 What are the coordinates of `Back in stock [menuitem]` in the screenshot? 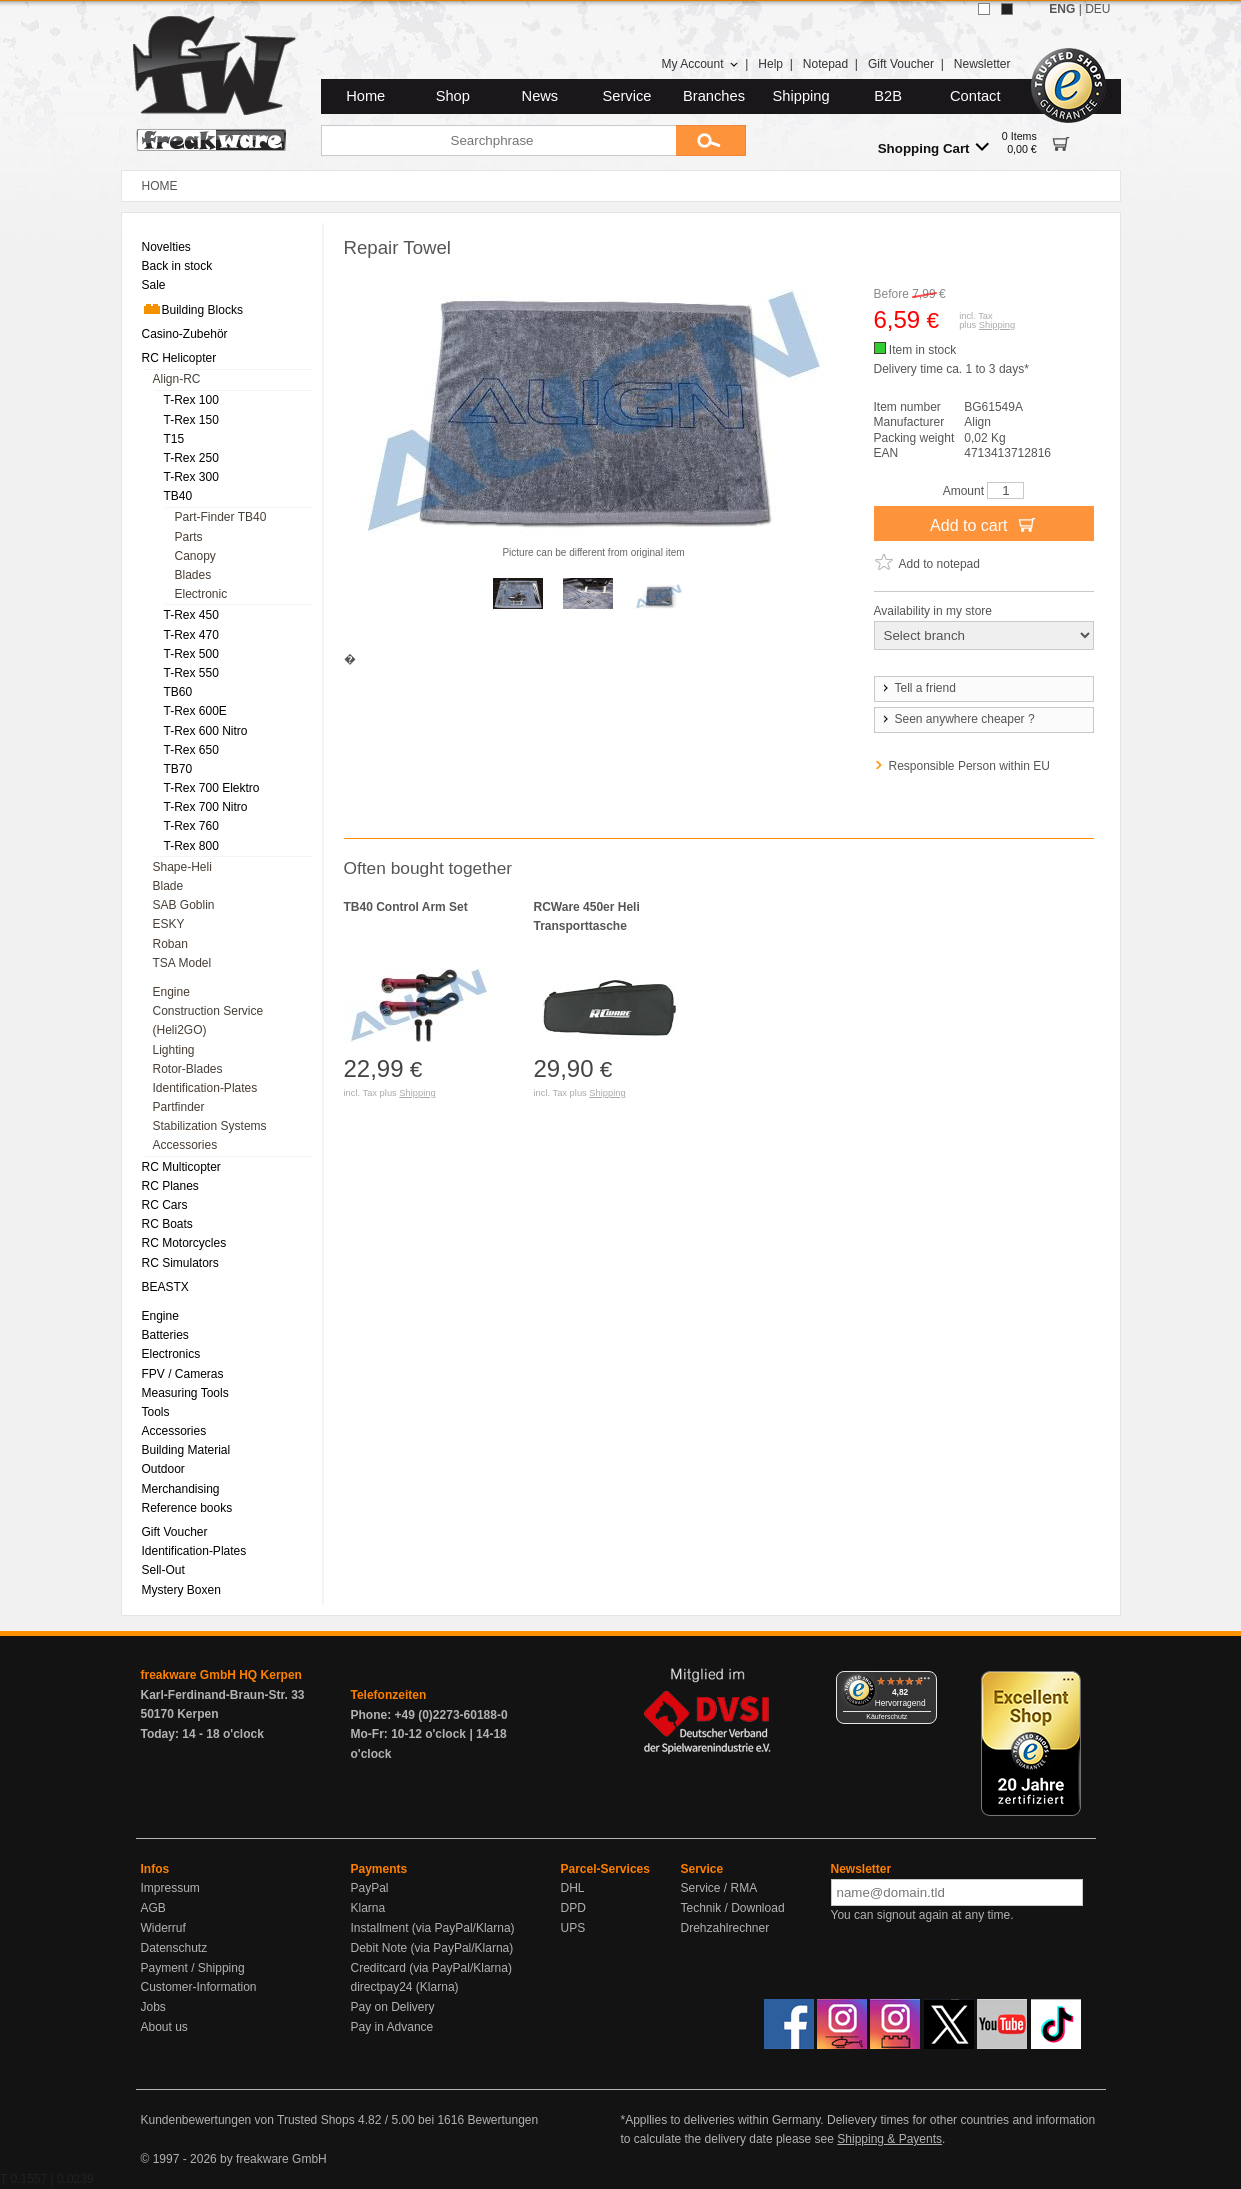 It's located at (177, 266).